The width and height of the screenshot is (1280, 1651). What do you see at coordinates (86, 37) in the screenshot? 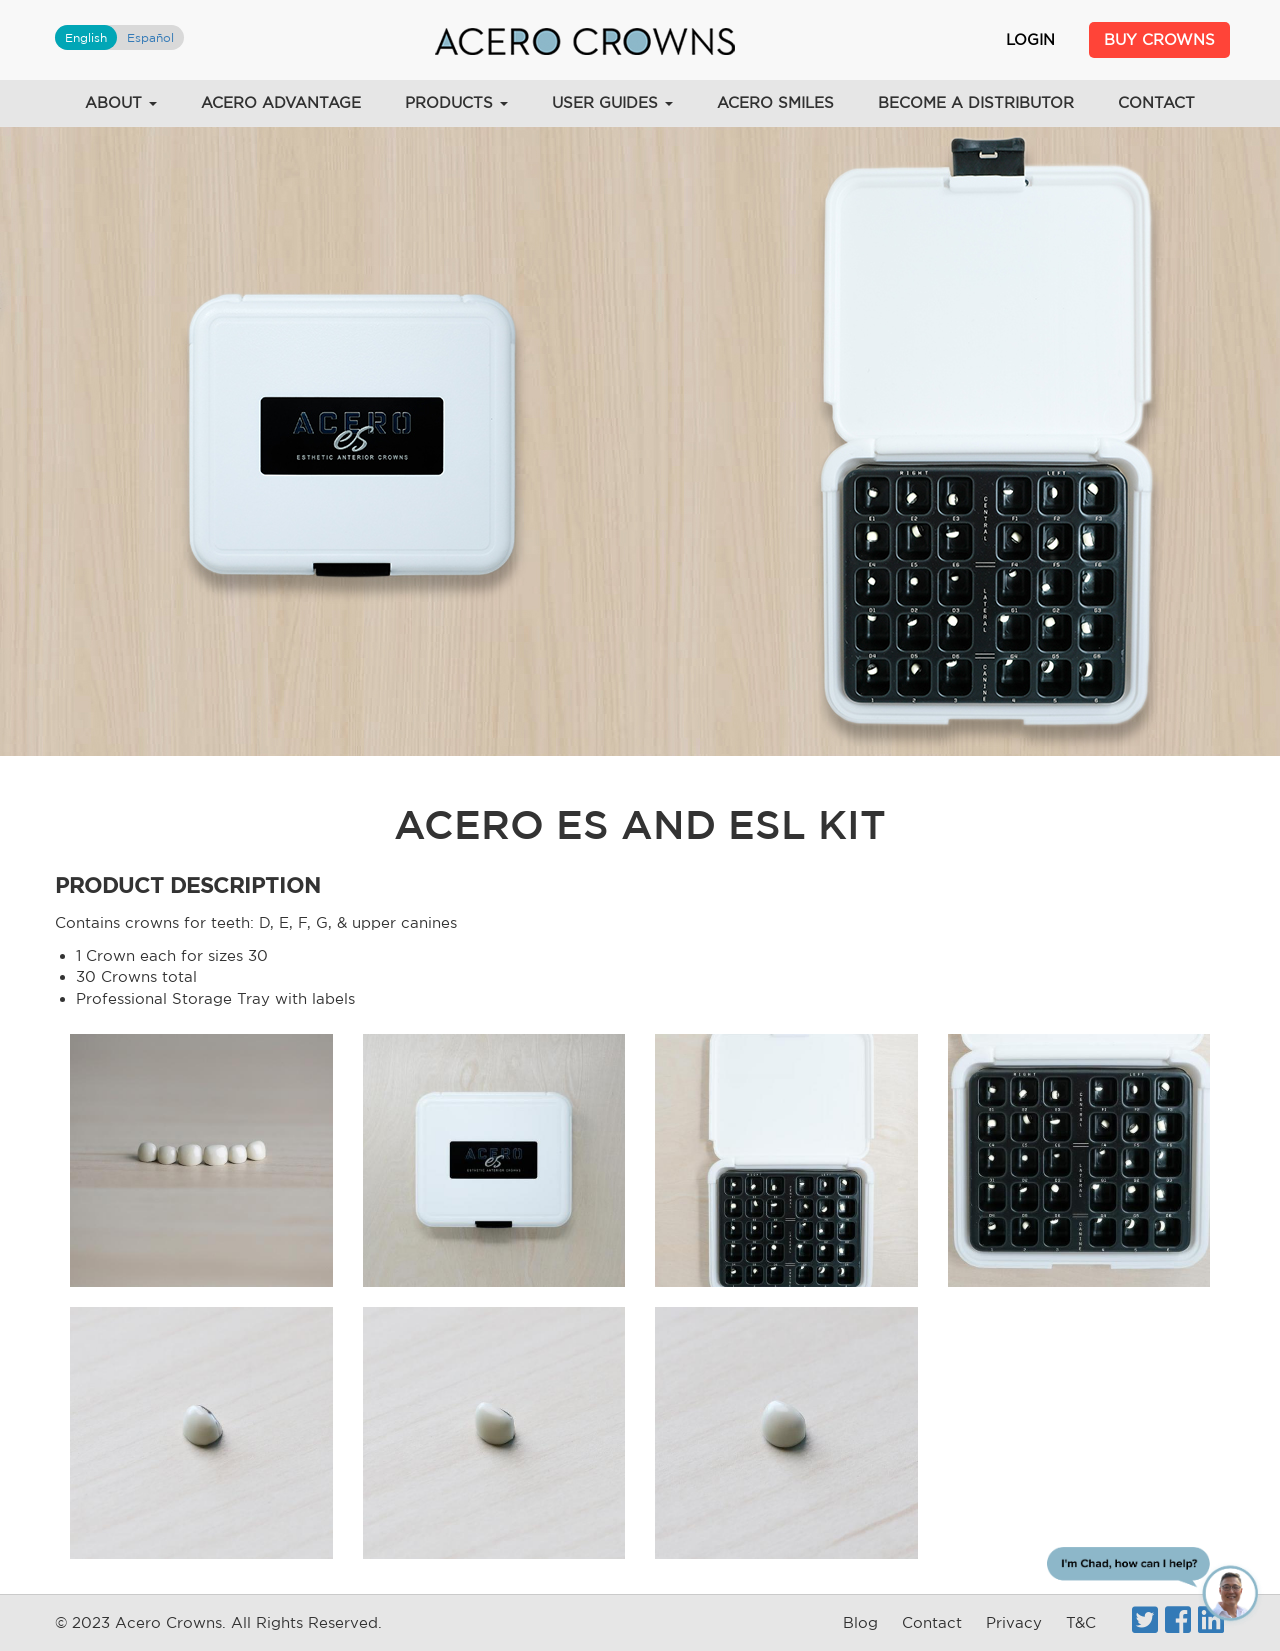
I see `English` at bounding box center [86, 37].